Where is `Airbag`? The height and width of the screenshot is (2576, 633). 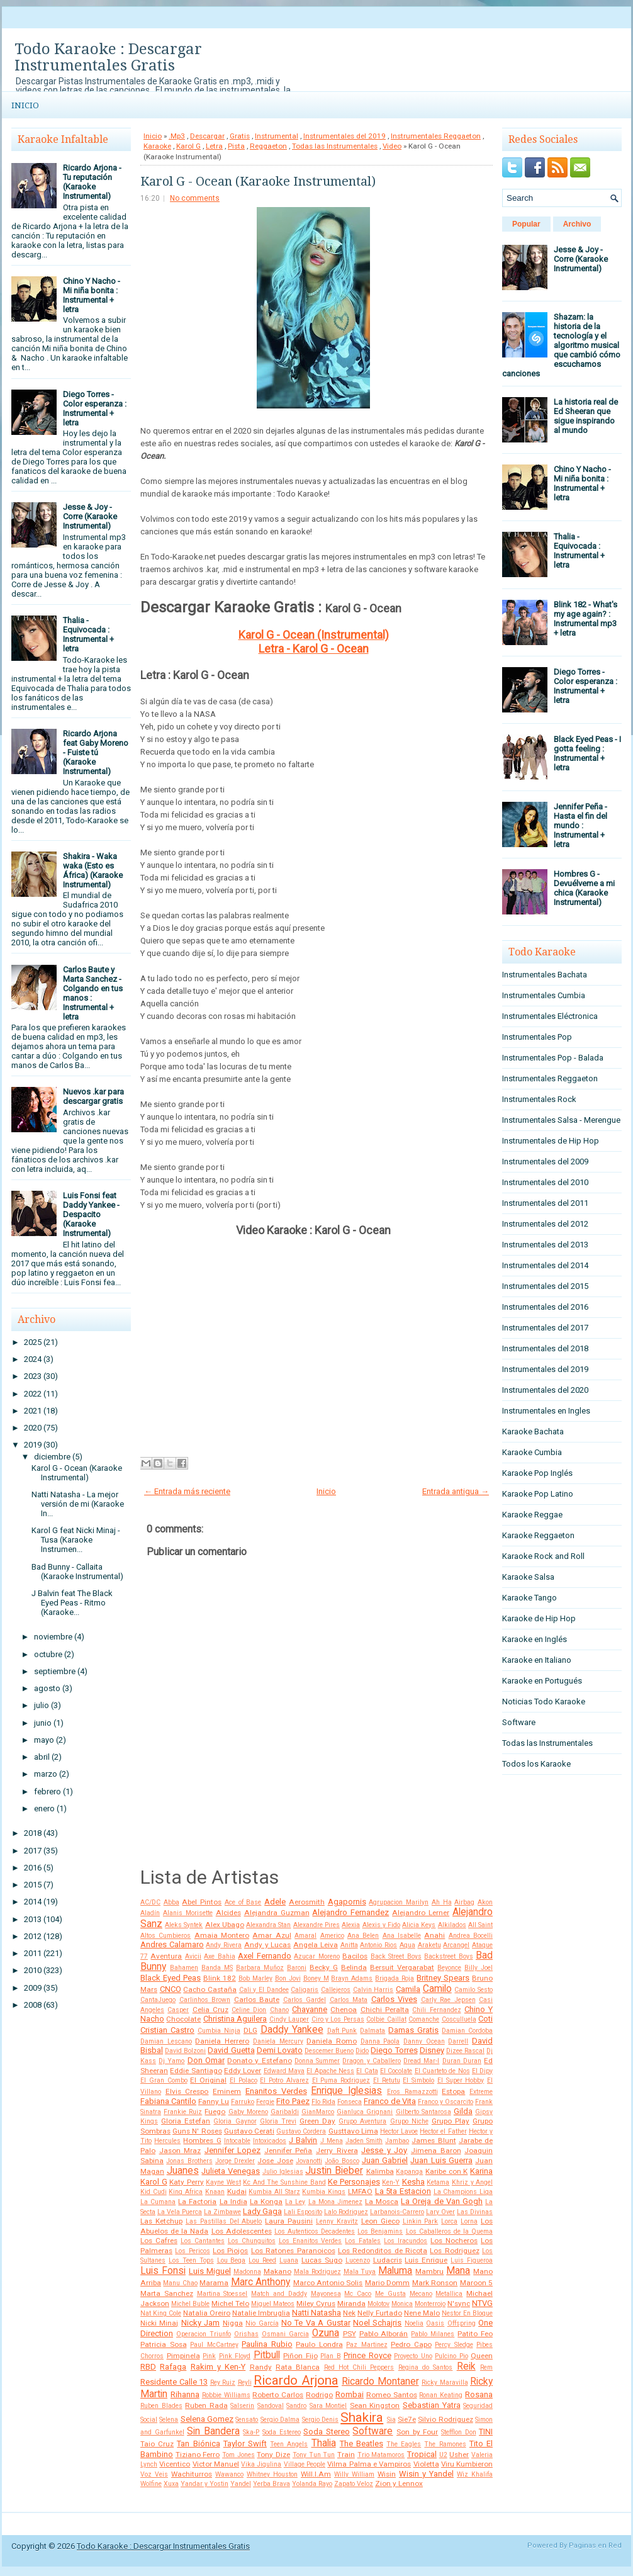
Airbag is located at coordinates (464, 1902).